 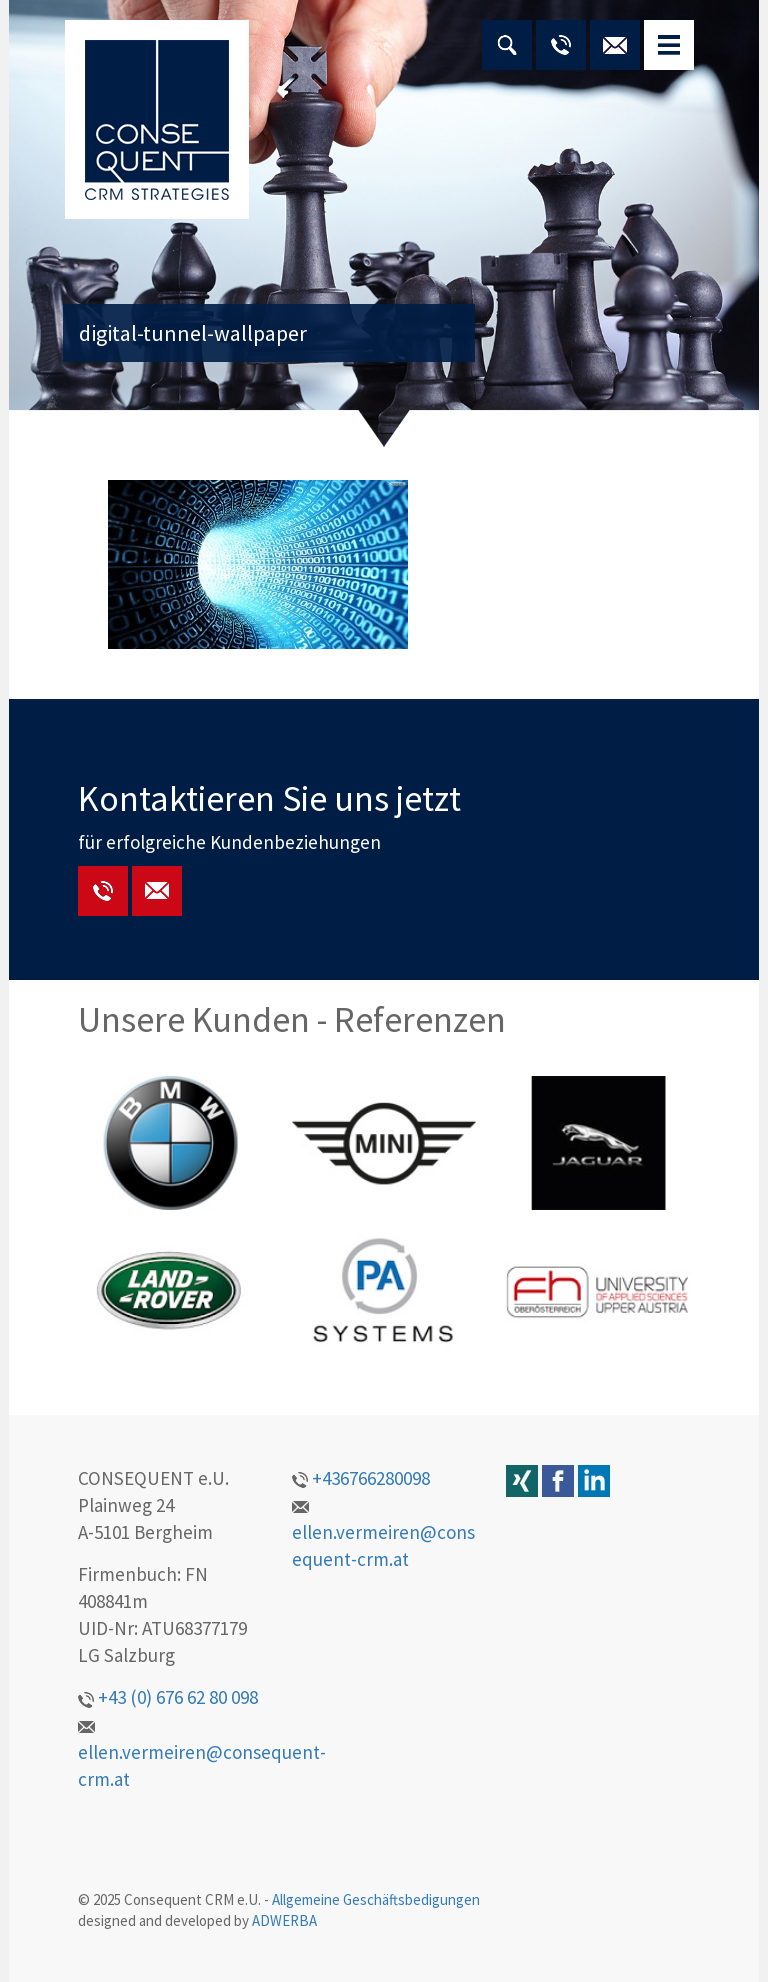 I want to click on +43 (0) 676 62 80 098, so click(x=168, y=1697).